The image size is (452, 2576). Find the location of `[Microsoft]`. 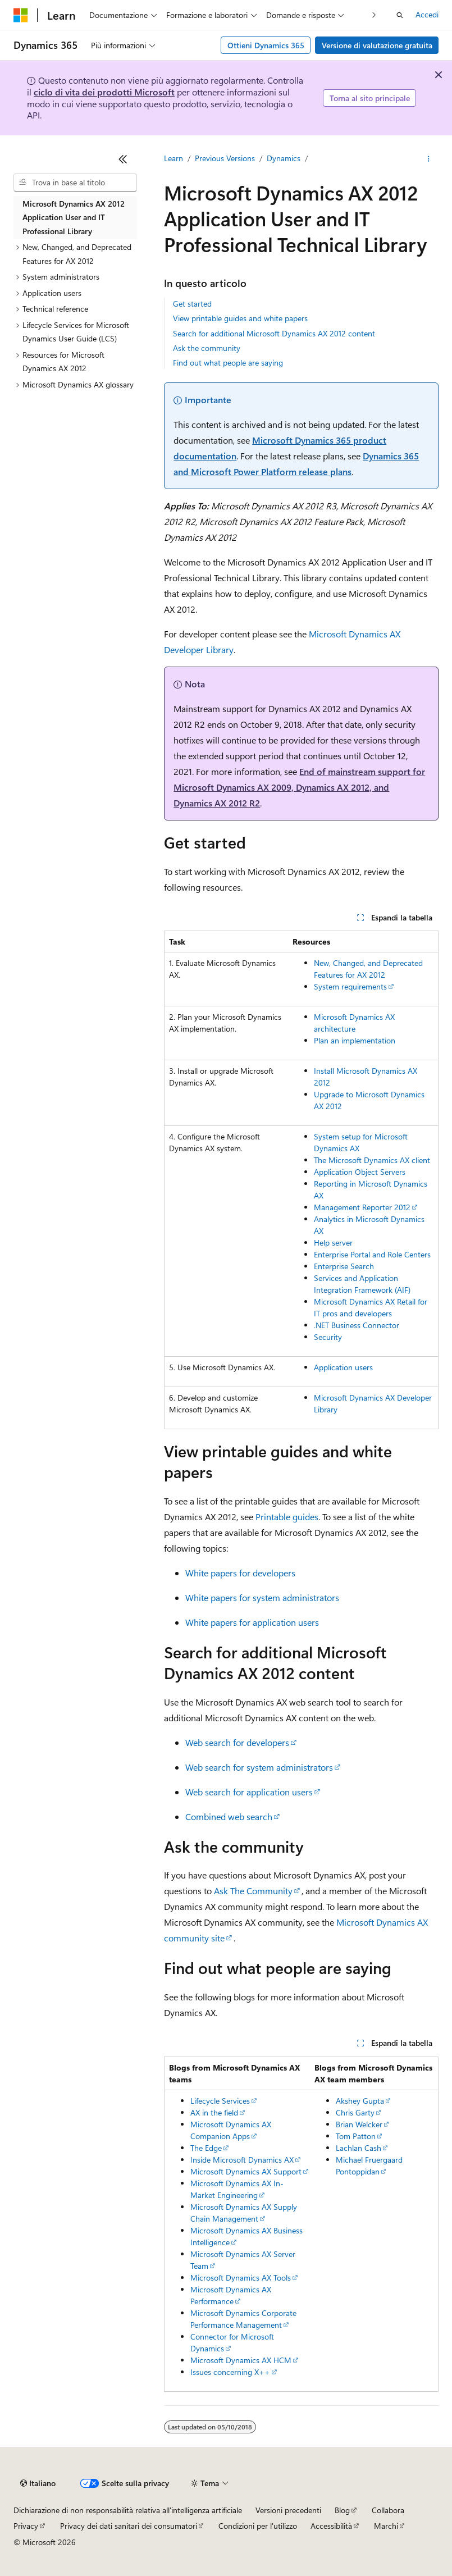

[Microsoft] is located at coordinates (20, 15).